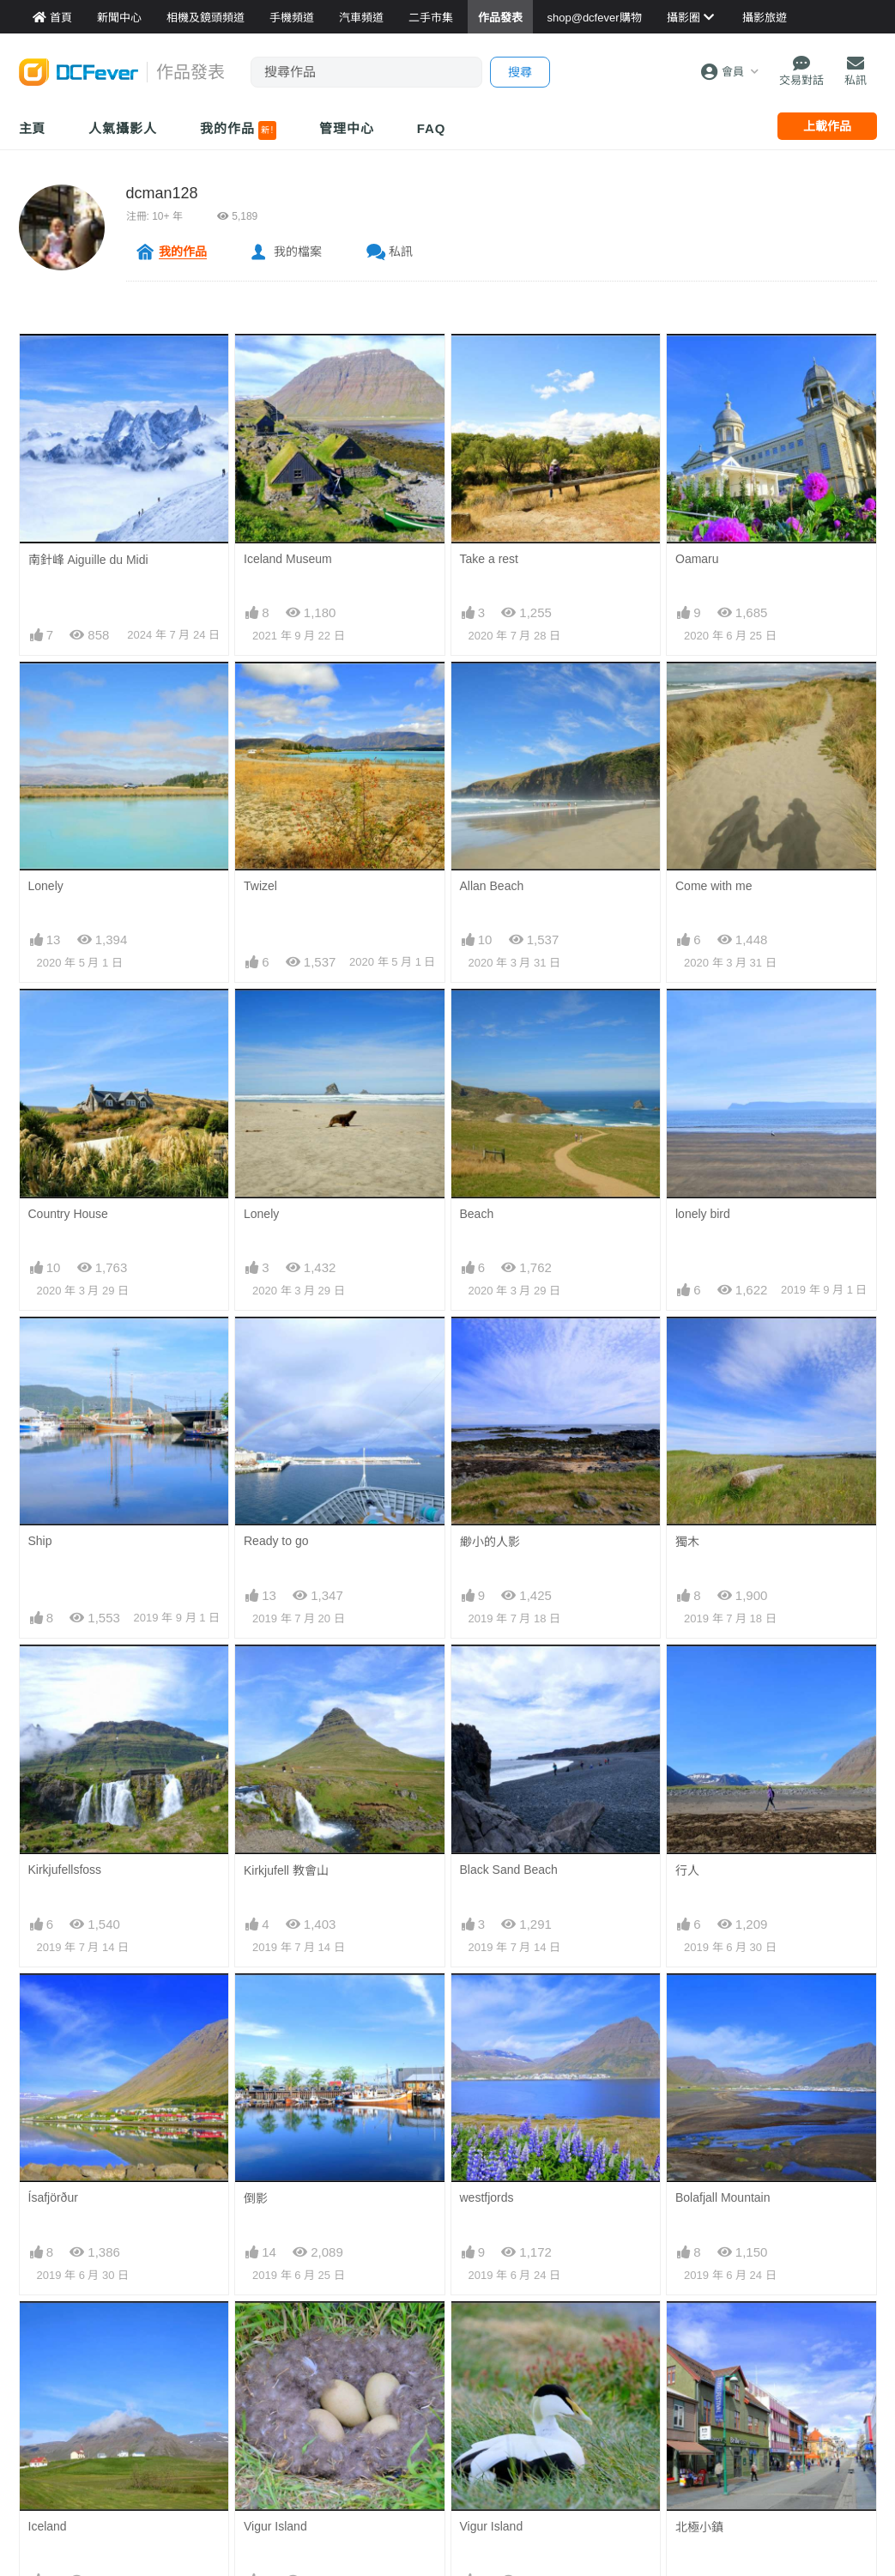 The height and width of the screenshot is (2576, 895). What do you see at coordinates (489, 559) in the screenshot?
I see `Take a rest` at bounding box center [489, 559].